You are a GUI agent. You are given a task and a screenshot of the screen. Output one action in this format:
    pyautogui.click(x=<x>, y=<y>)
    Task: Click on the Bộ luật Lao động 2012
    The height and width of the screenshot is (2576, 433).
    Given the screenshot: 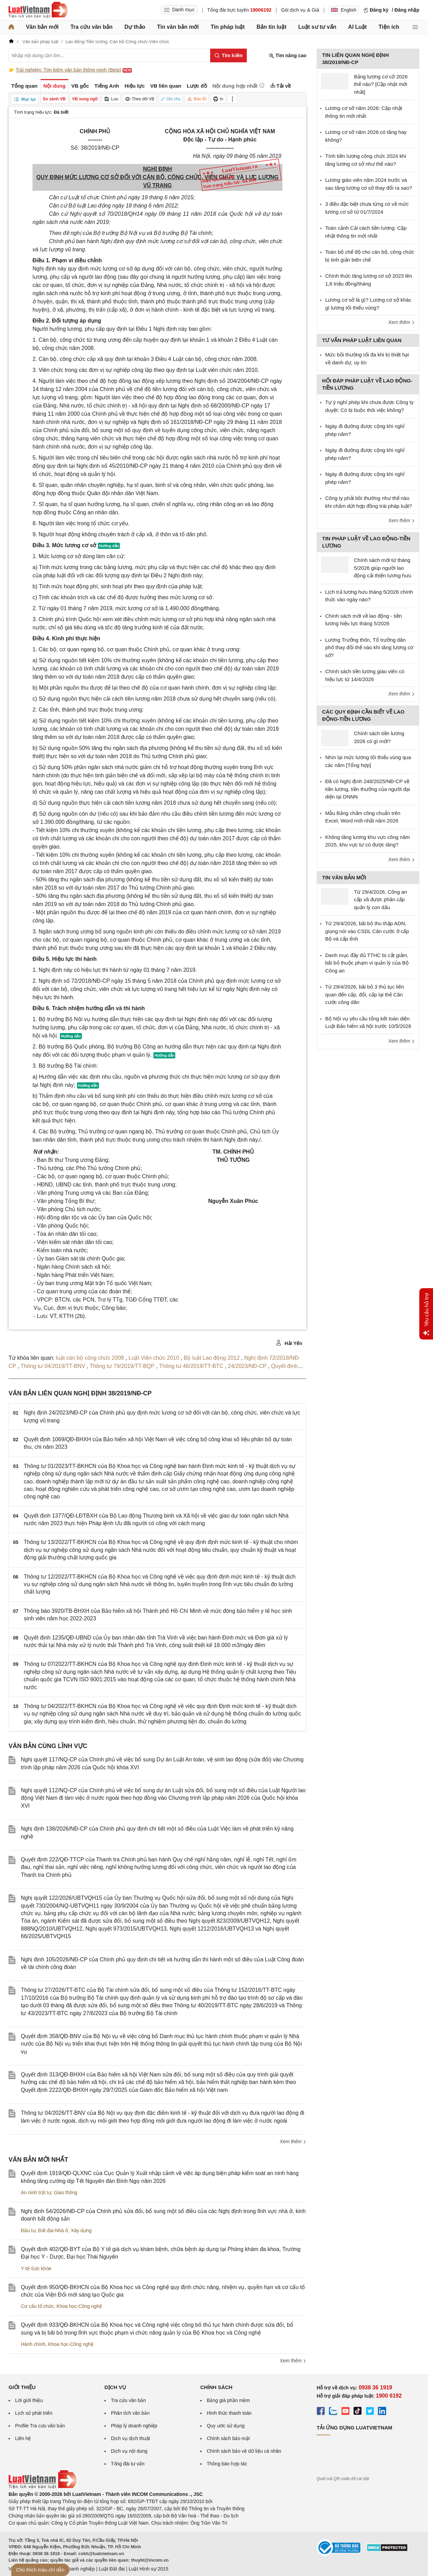 What is the action you would take?
    pyautogui.click(x=212, y=1358)
    